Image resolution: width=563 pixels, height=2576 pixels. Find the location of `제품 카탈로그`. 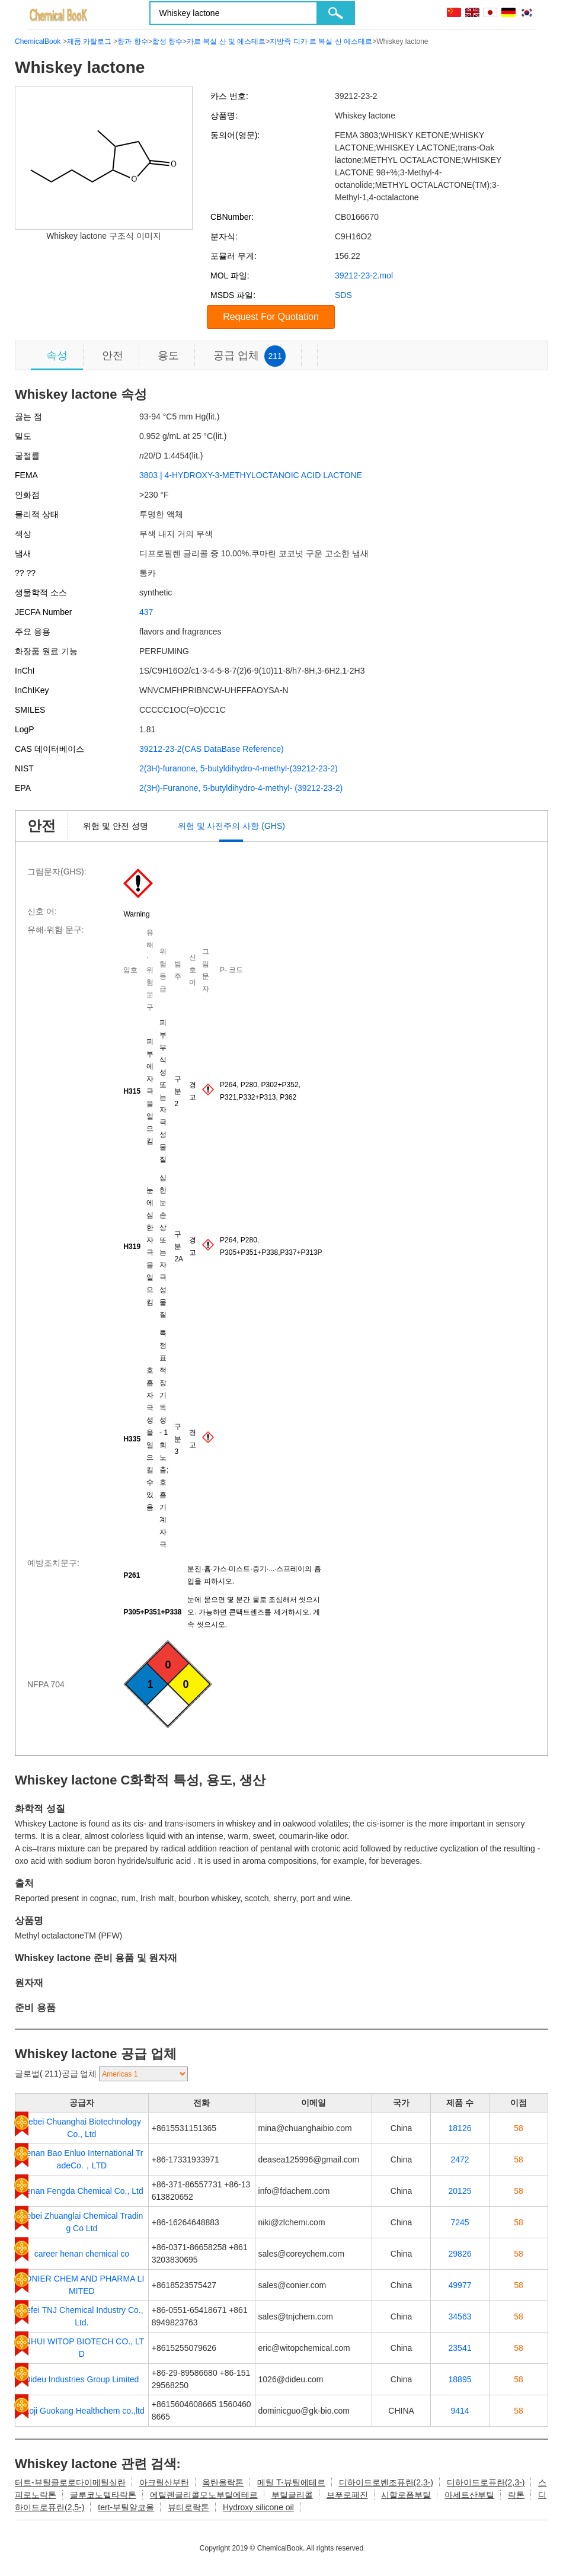

제품 카탈로그 is located at coordinates (89, 41).